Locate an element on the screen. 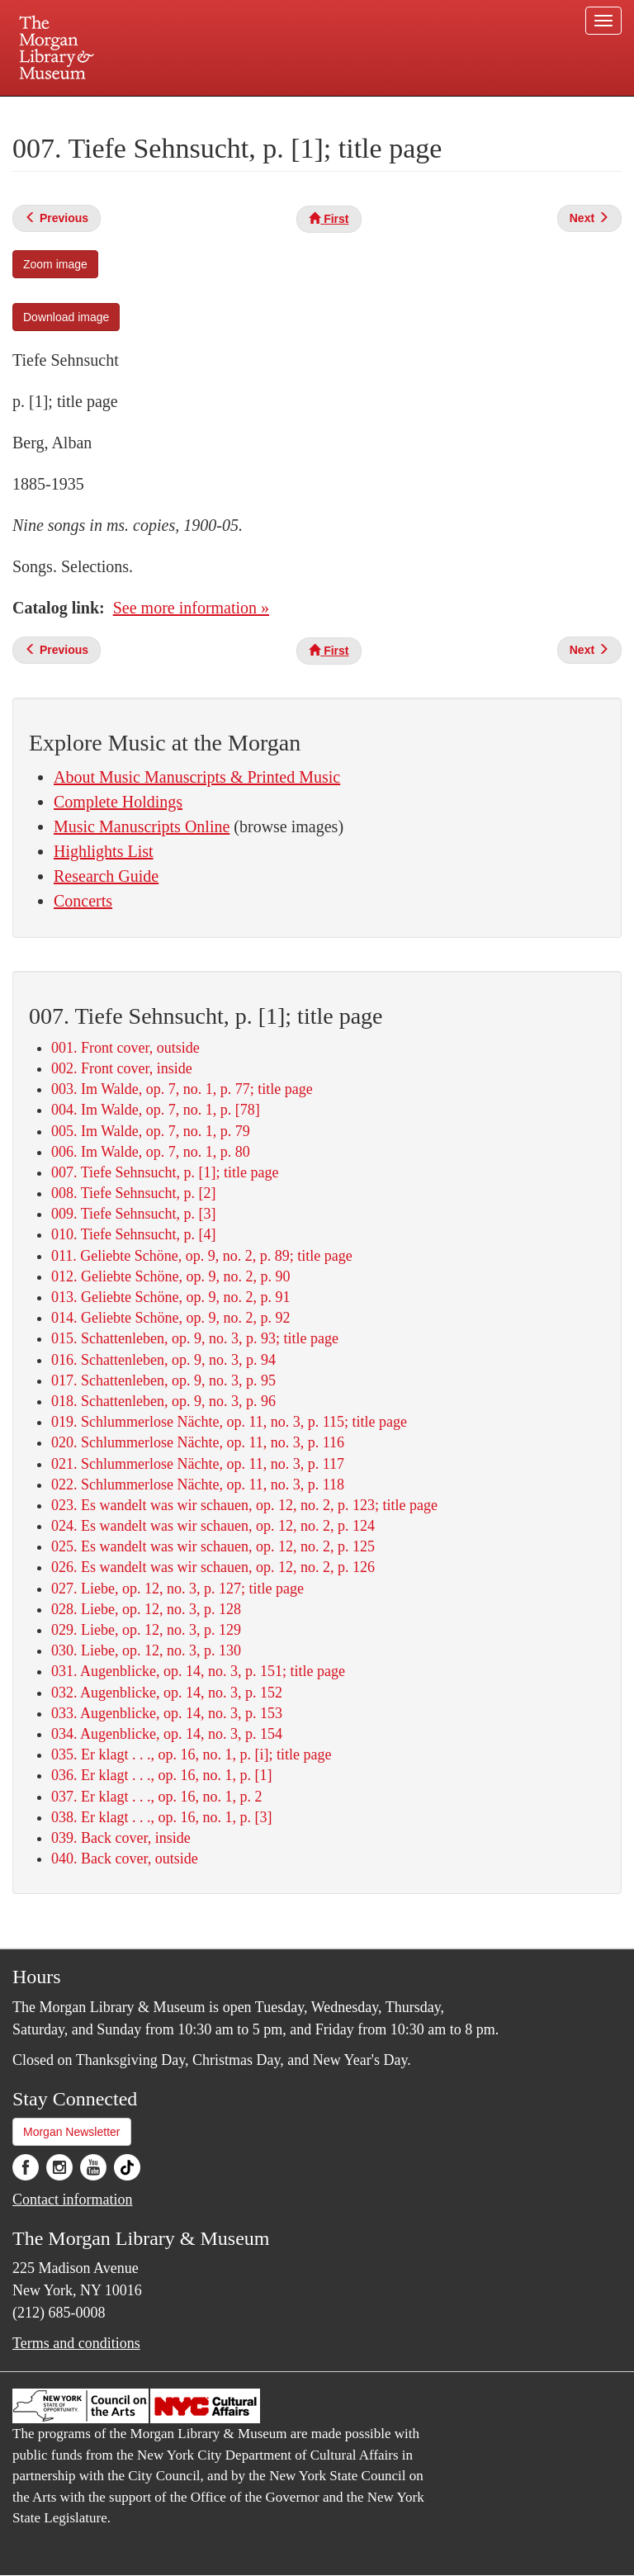 Image resolution: width=634 pixels, height=2576 pixels. 014. Geliebte Schöne, op. 9, no. 2, p. 92 is located at coordinates (170, 1317).